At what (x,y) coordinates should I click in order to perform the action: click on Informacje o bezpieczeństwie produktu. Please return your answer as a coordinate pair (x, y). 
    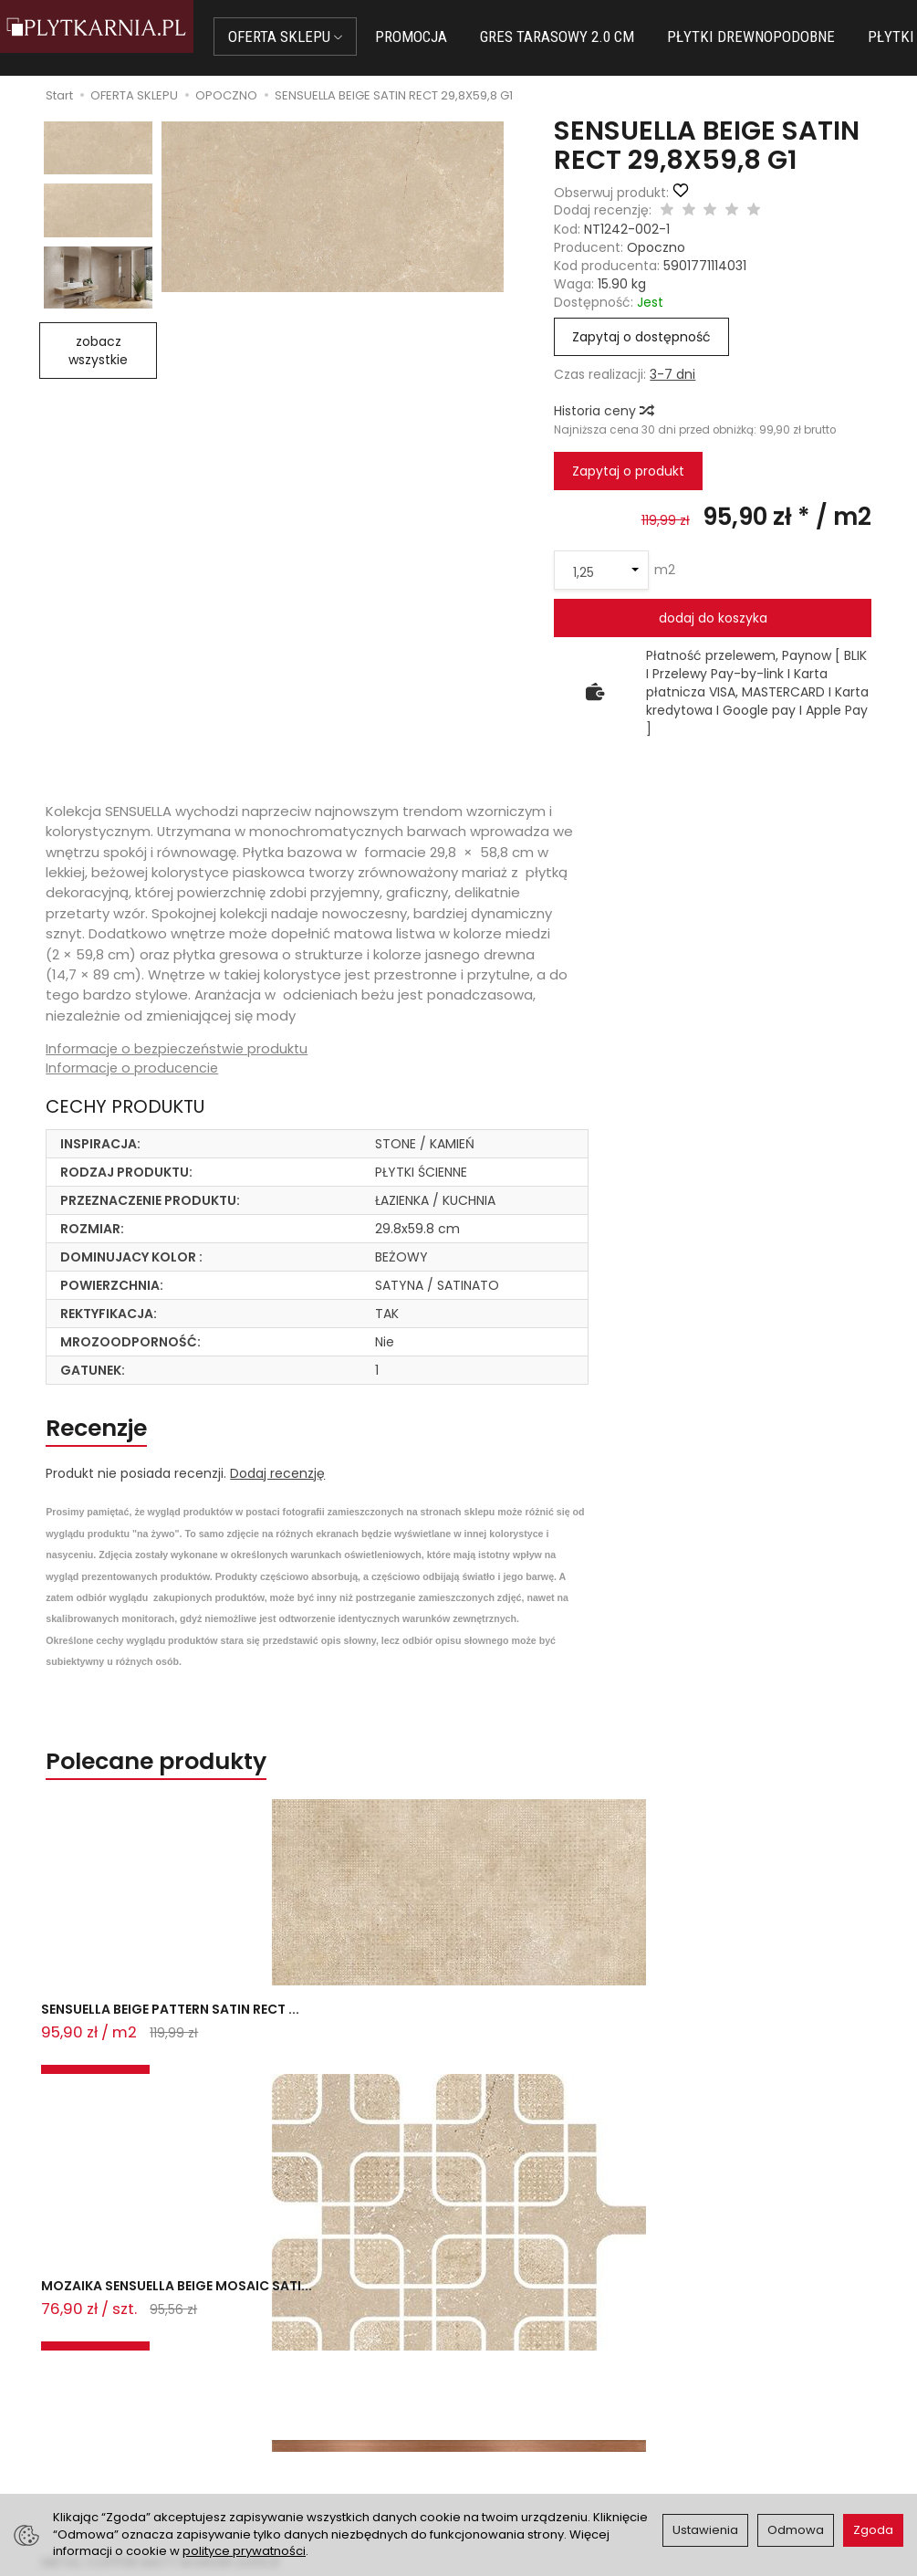
    Looking at the image, I should click on (181, 1049).